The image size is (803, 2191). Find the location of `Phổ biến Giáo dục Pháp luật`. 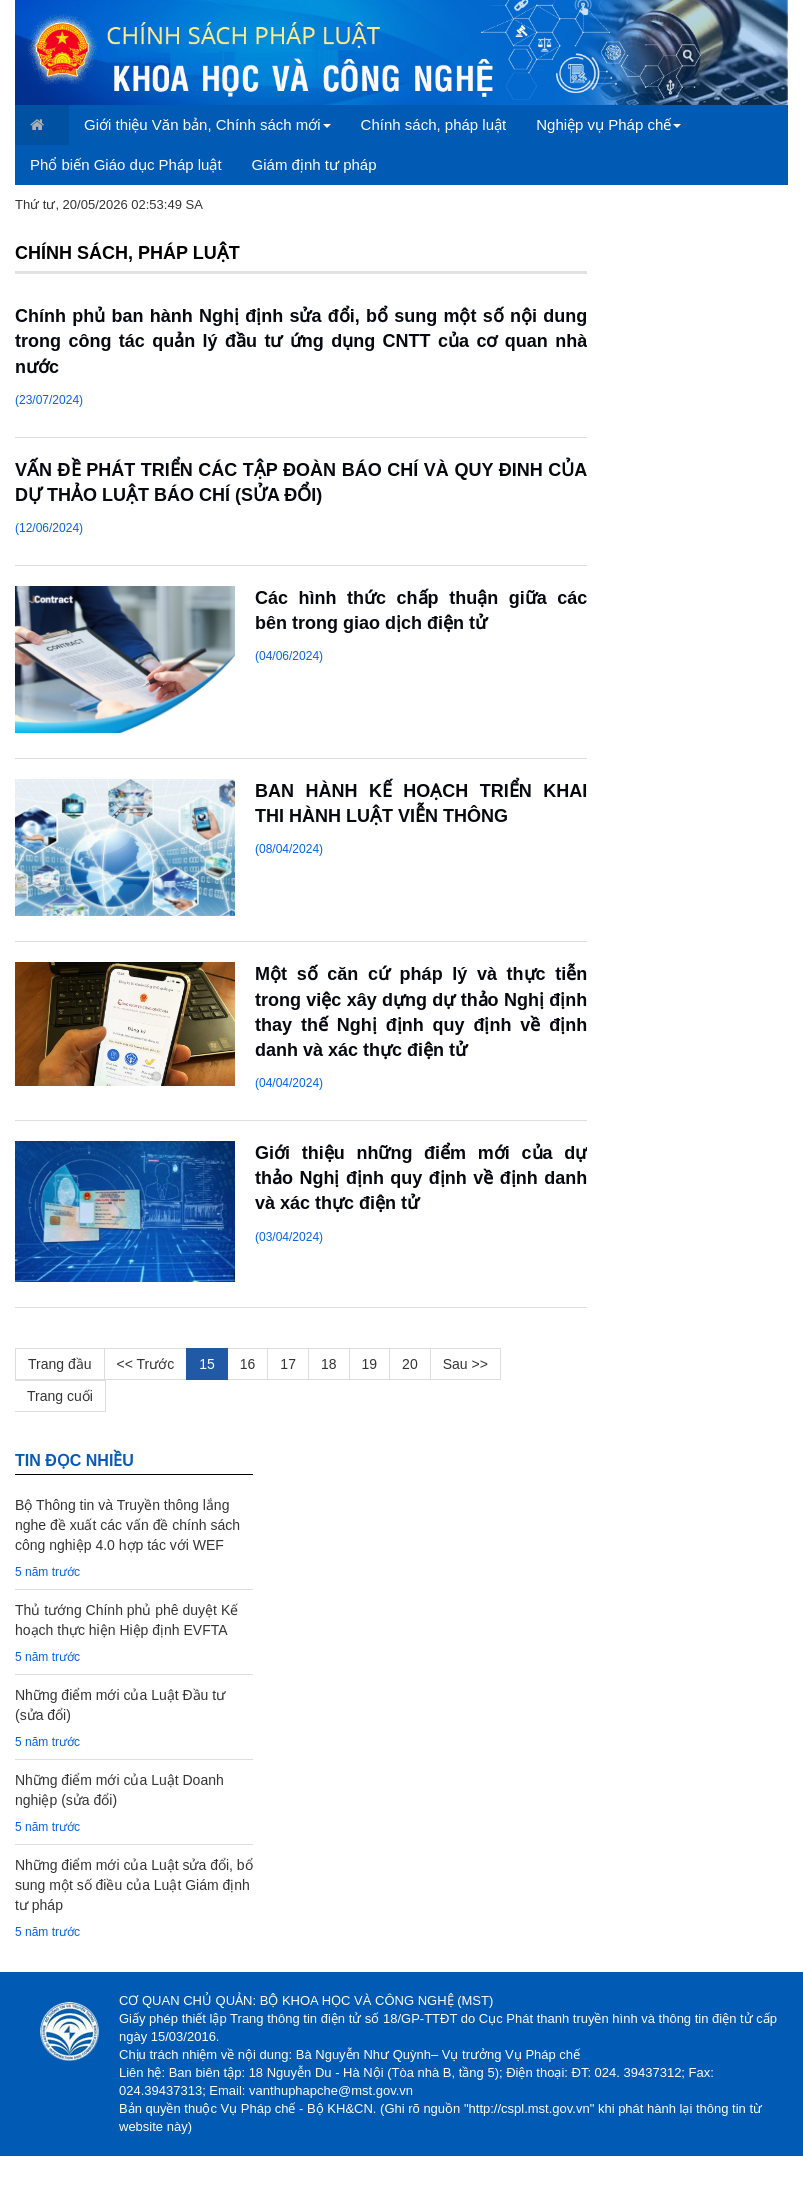

Phổ biến Giáo dục Pháp luật is located at coordinates (126, 164).